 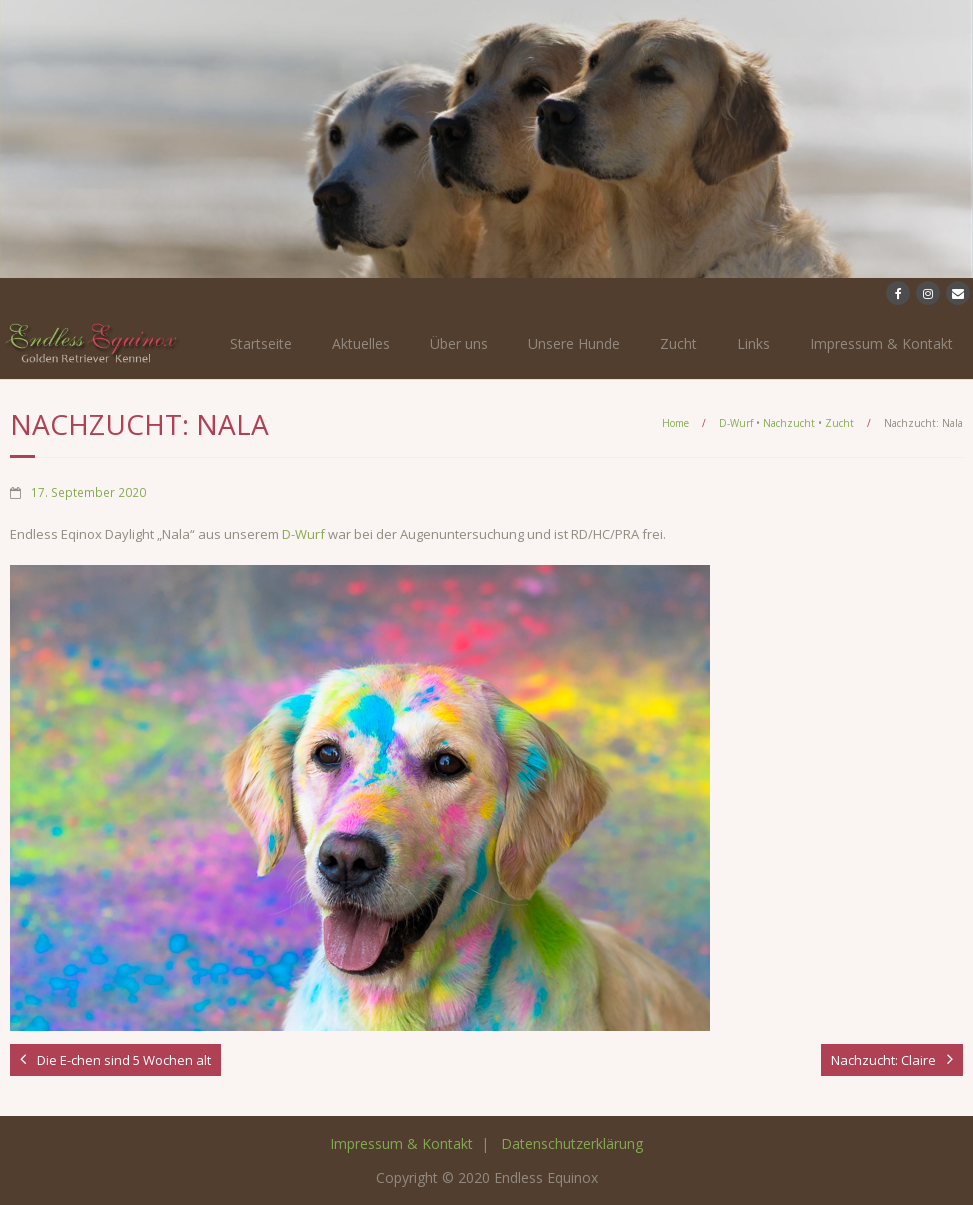 What do you see at coordinates (789, 423) in the screenshot?
I see `Nachzucht` at bounding box center [789, 423].